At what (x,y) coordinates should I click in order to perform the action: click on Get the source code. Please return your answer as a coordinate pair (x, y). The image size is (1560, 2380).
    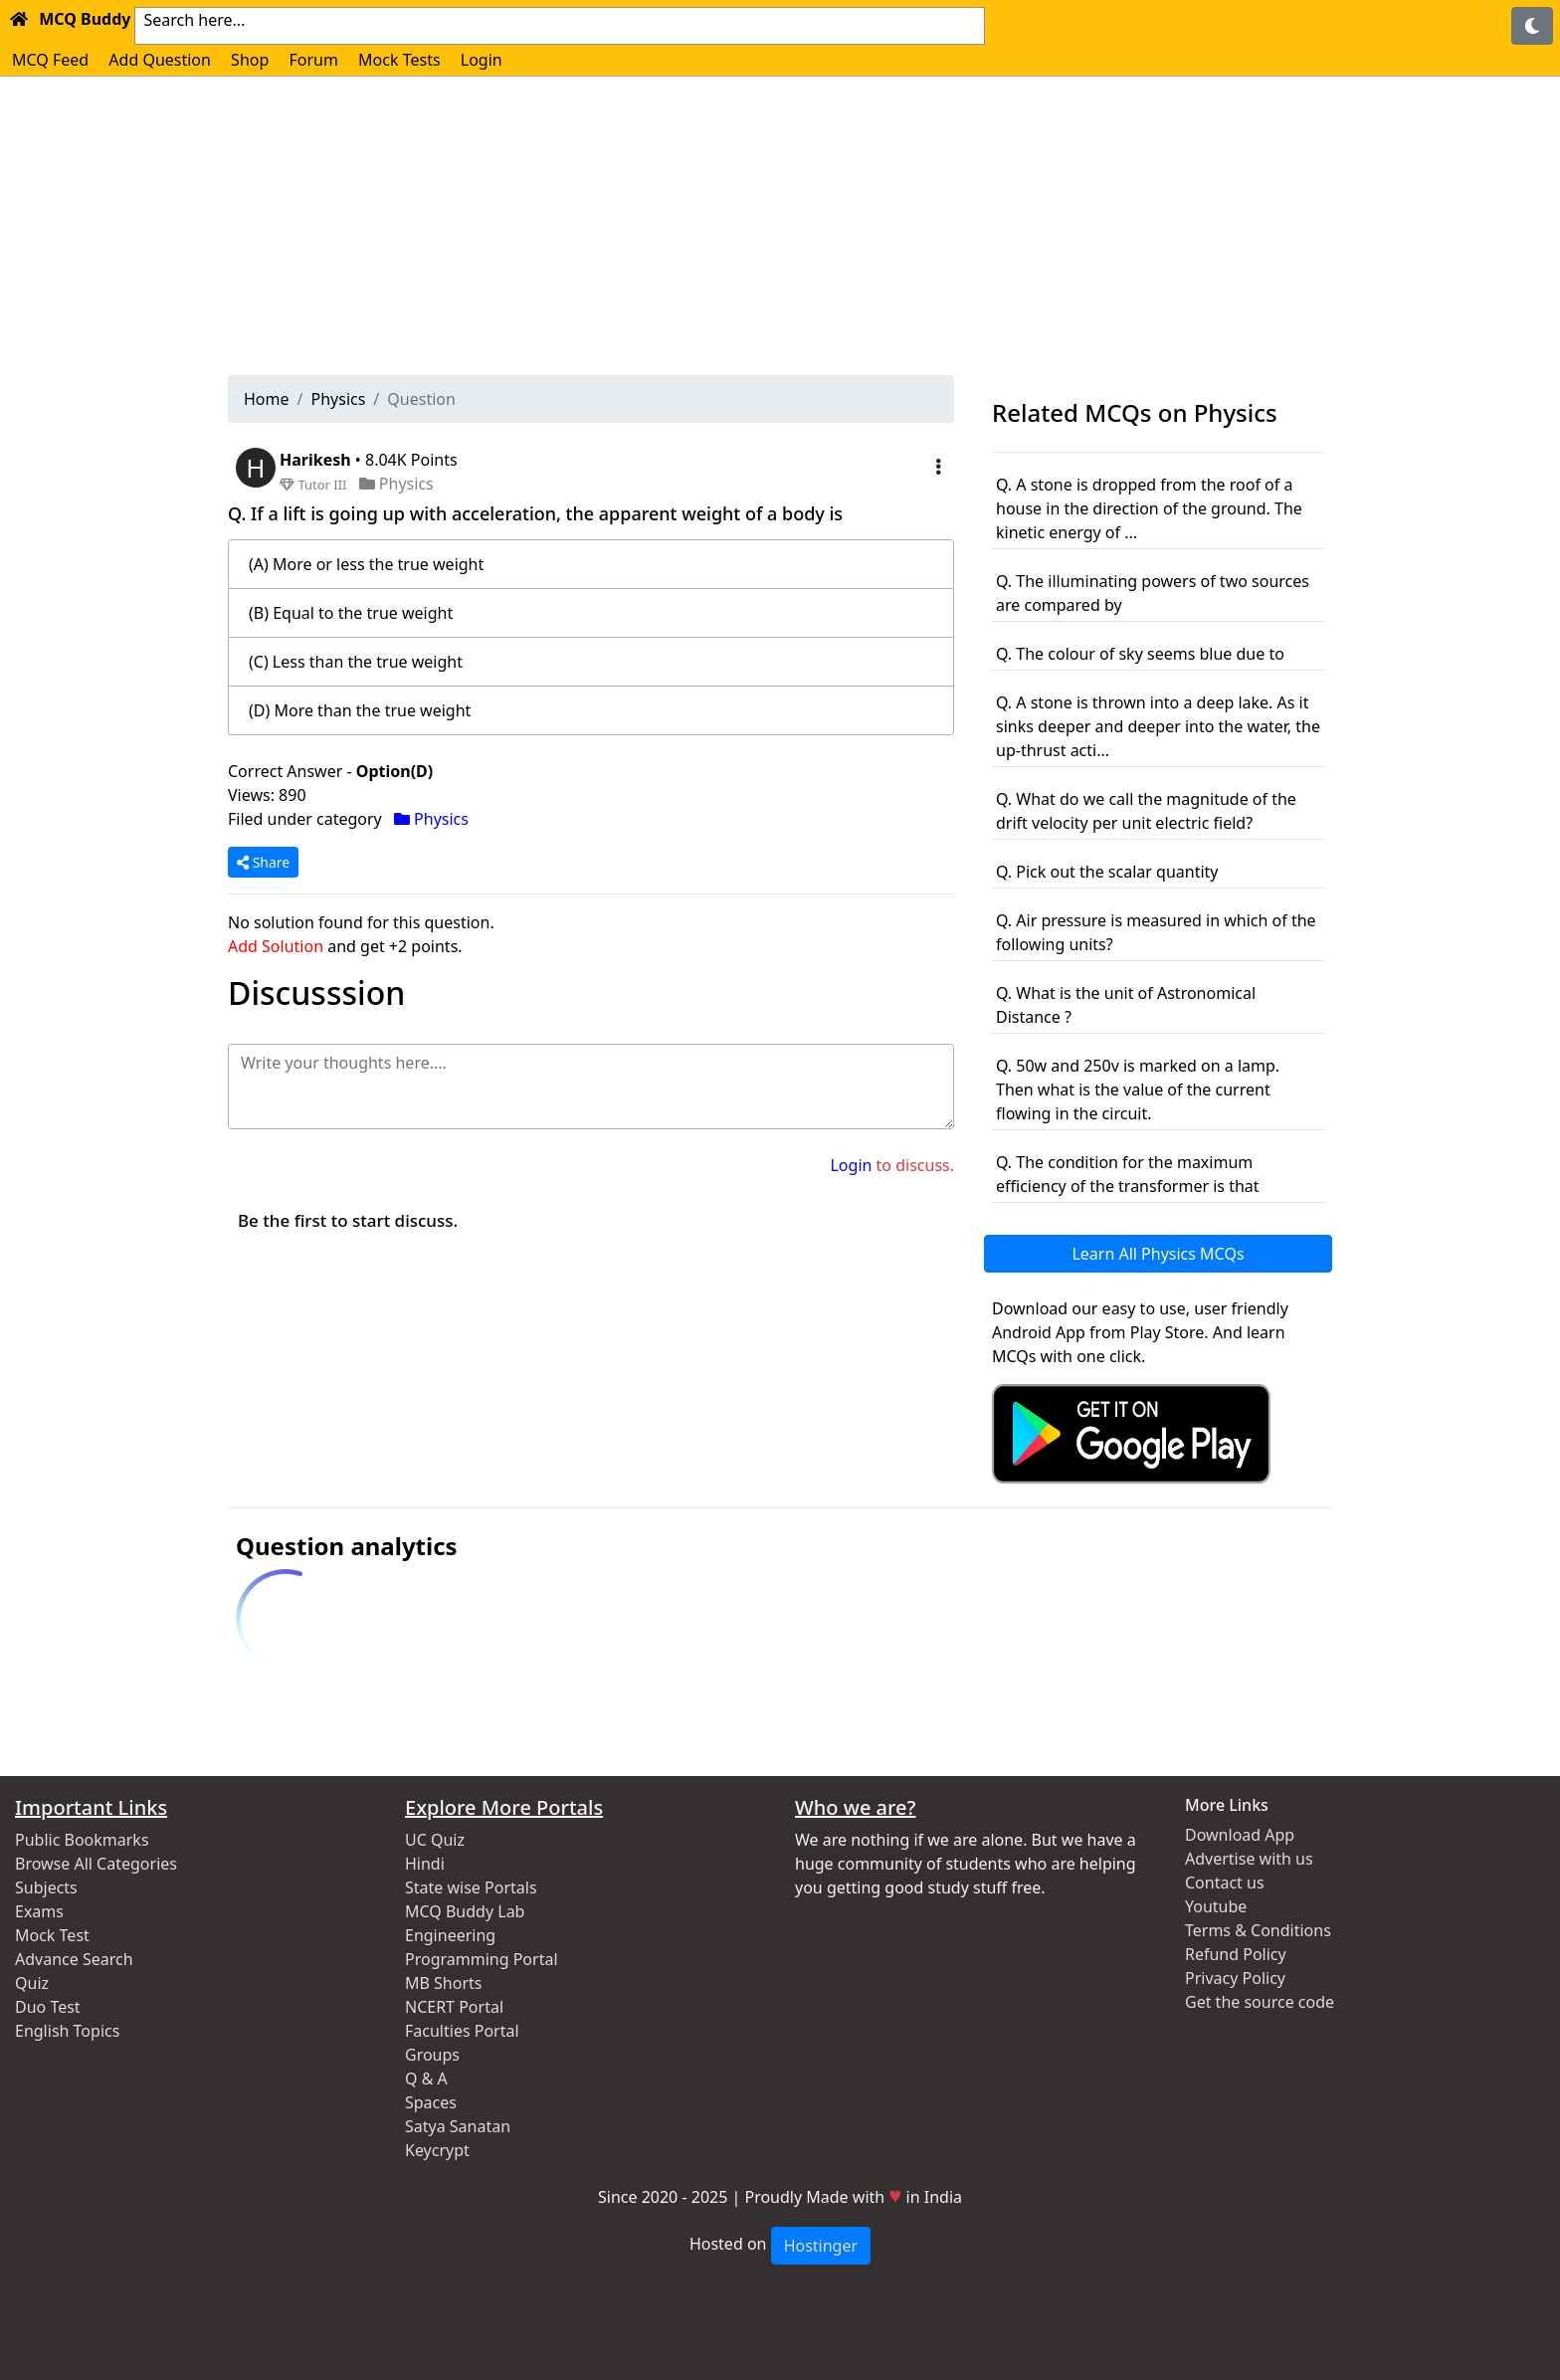
    Looking at the image, I should click on (1259, 2002).